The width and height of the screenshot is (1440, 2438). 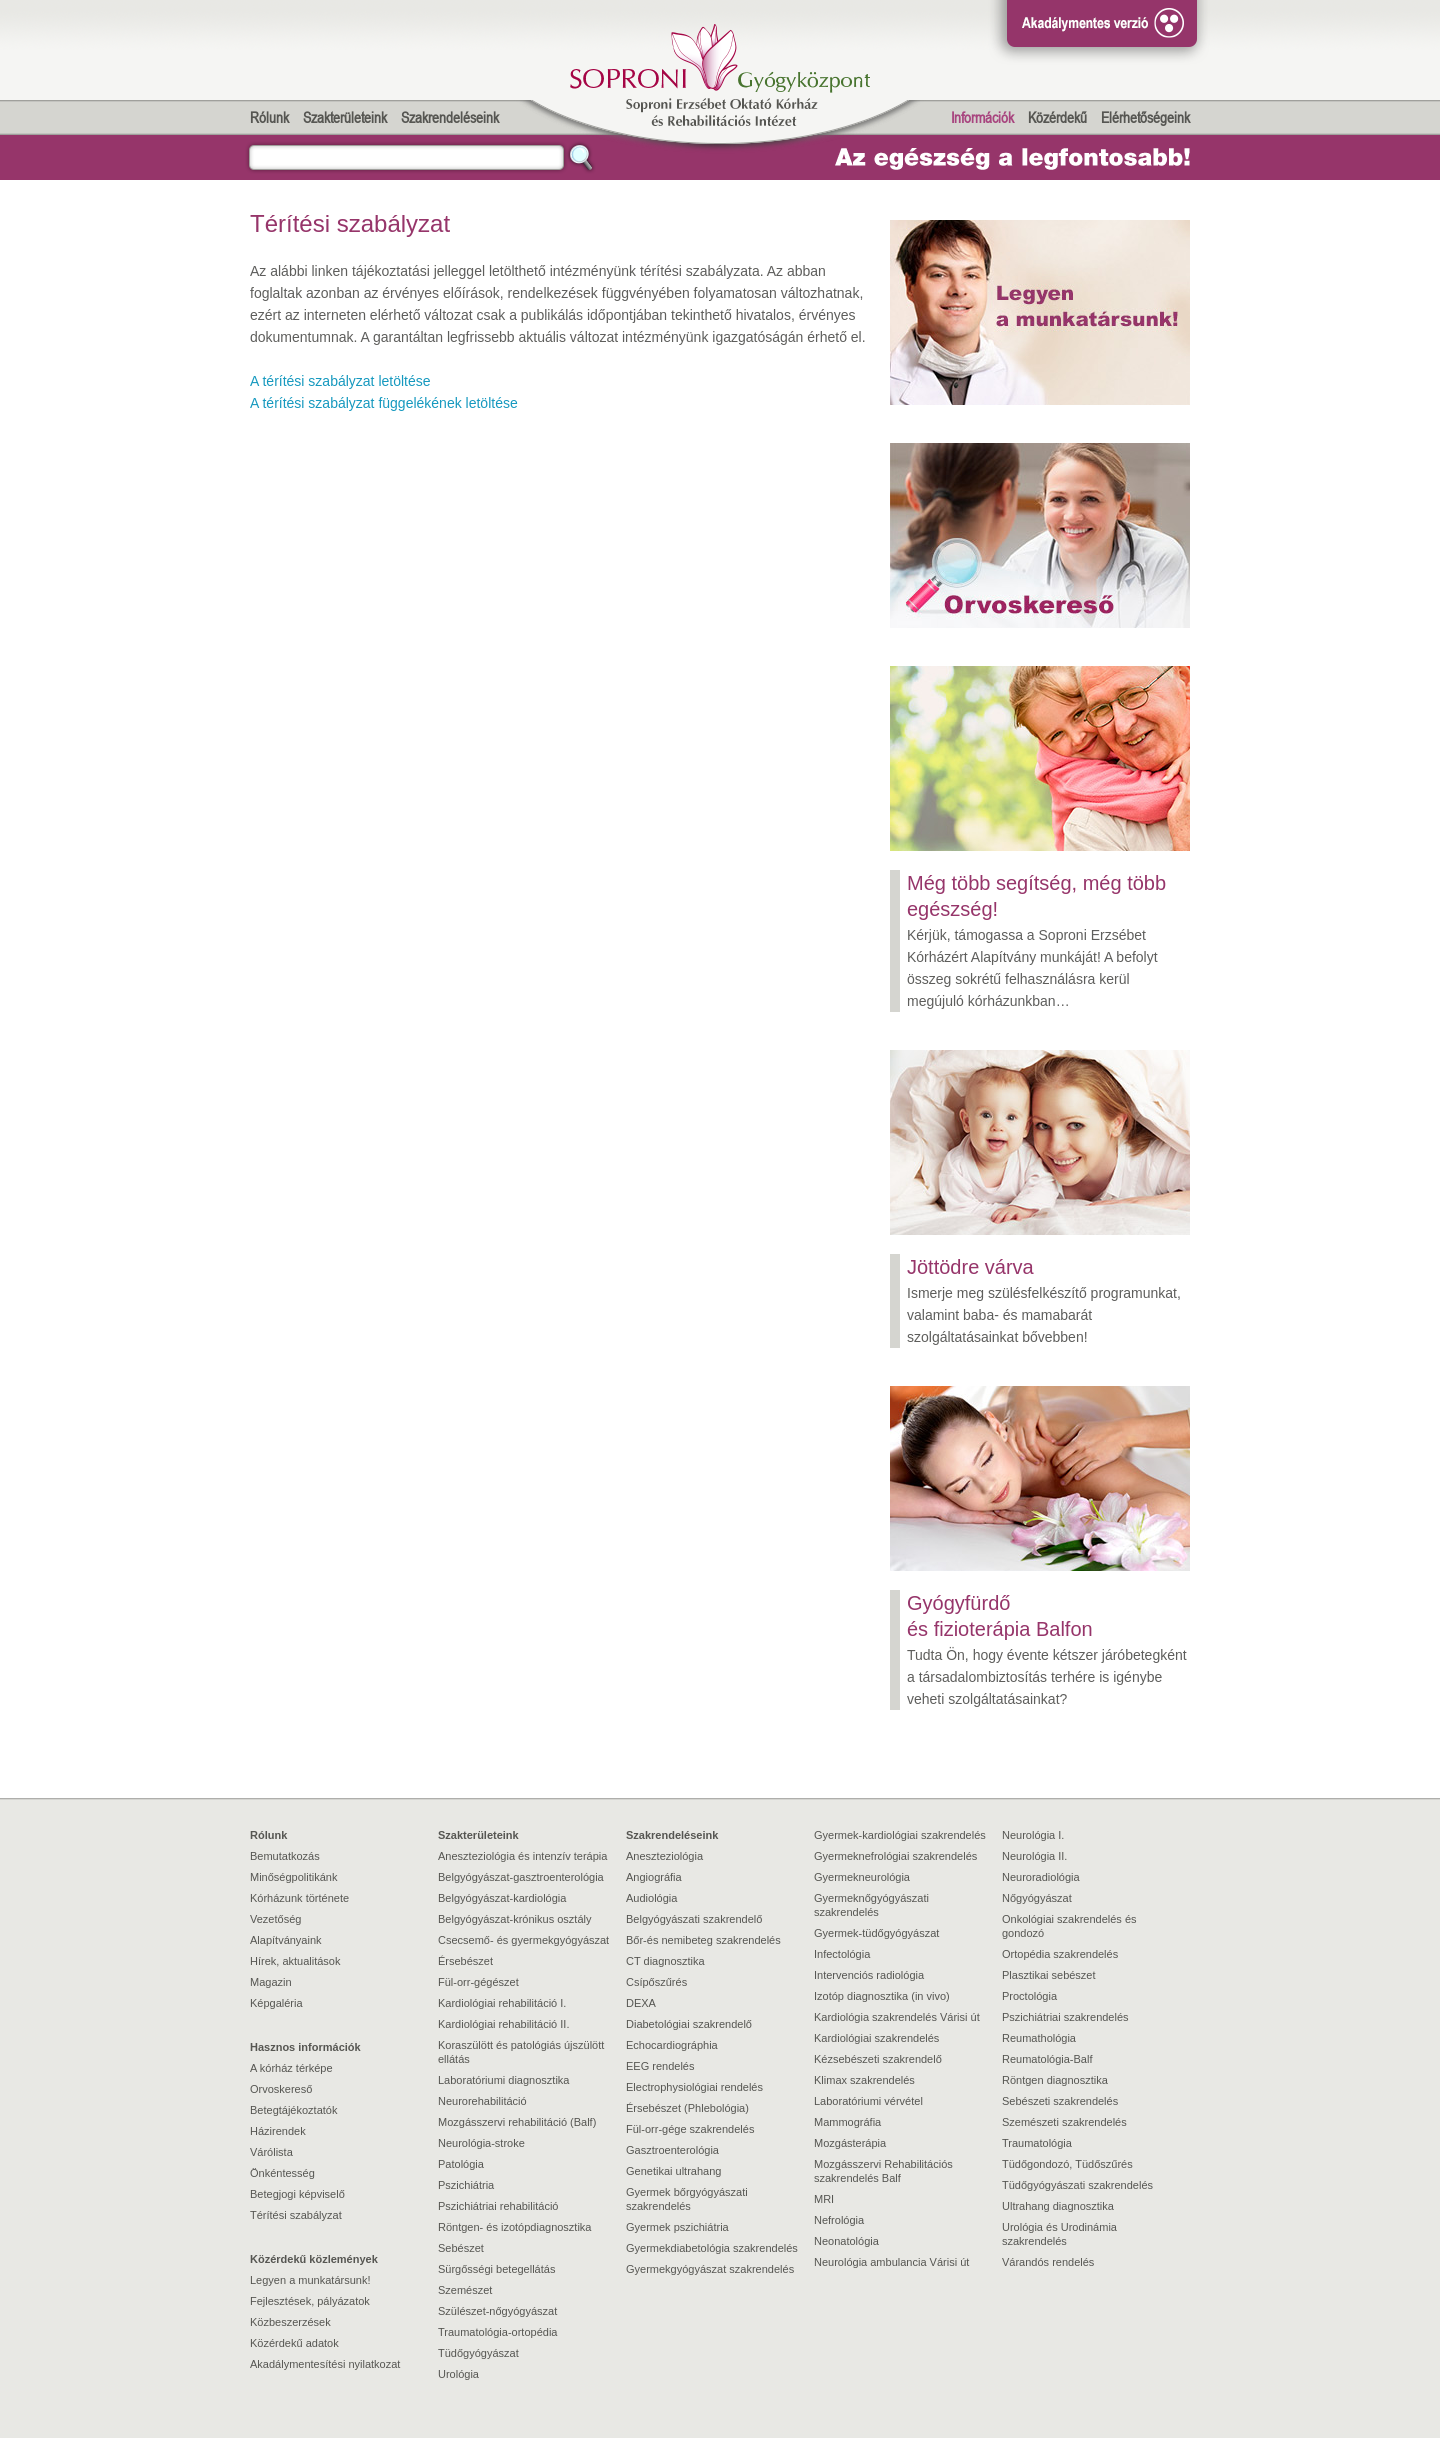 What do you see at coordinates (521, 2052) in the screenshot?
I see `Koraszülött és patológiás újszülött ellátás` at bounding box center [521, 2052].